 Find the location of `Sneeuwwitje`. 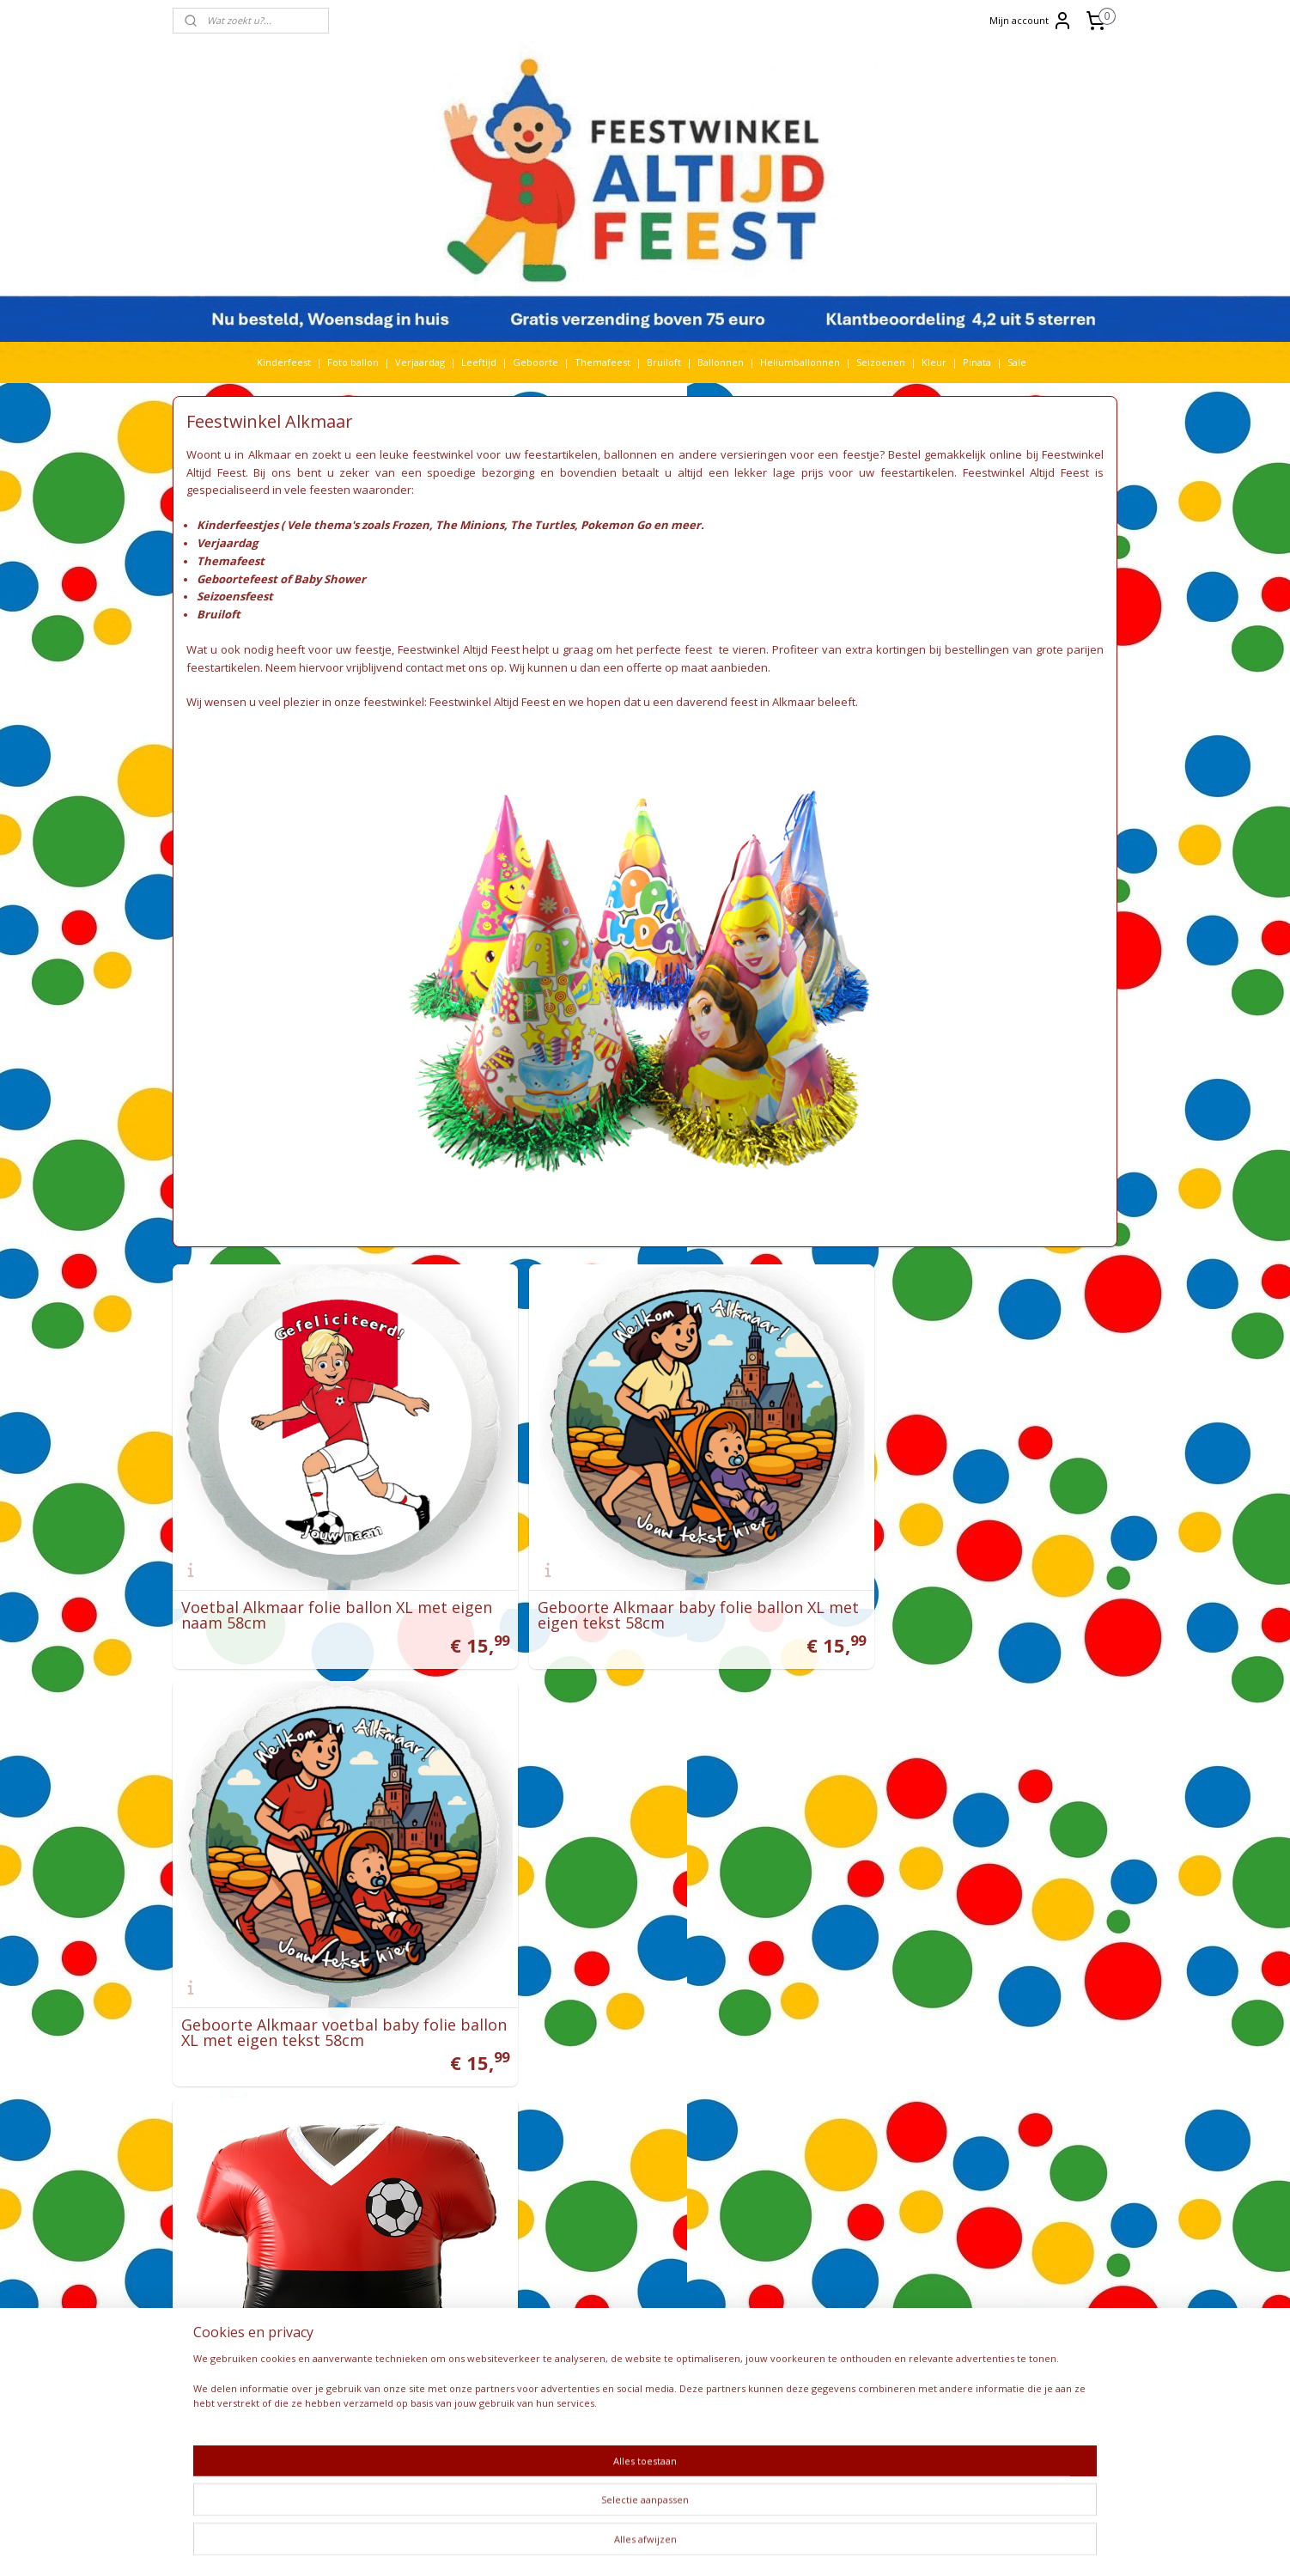

Sneeuwwitje is located at coordinates (399, 2368).